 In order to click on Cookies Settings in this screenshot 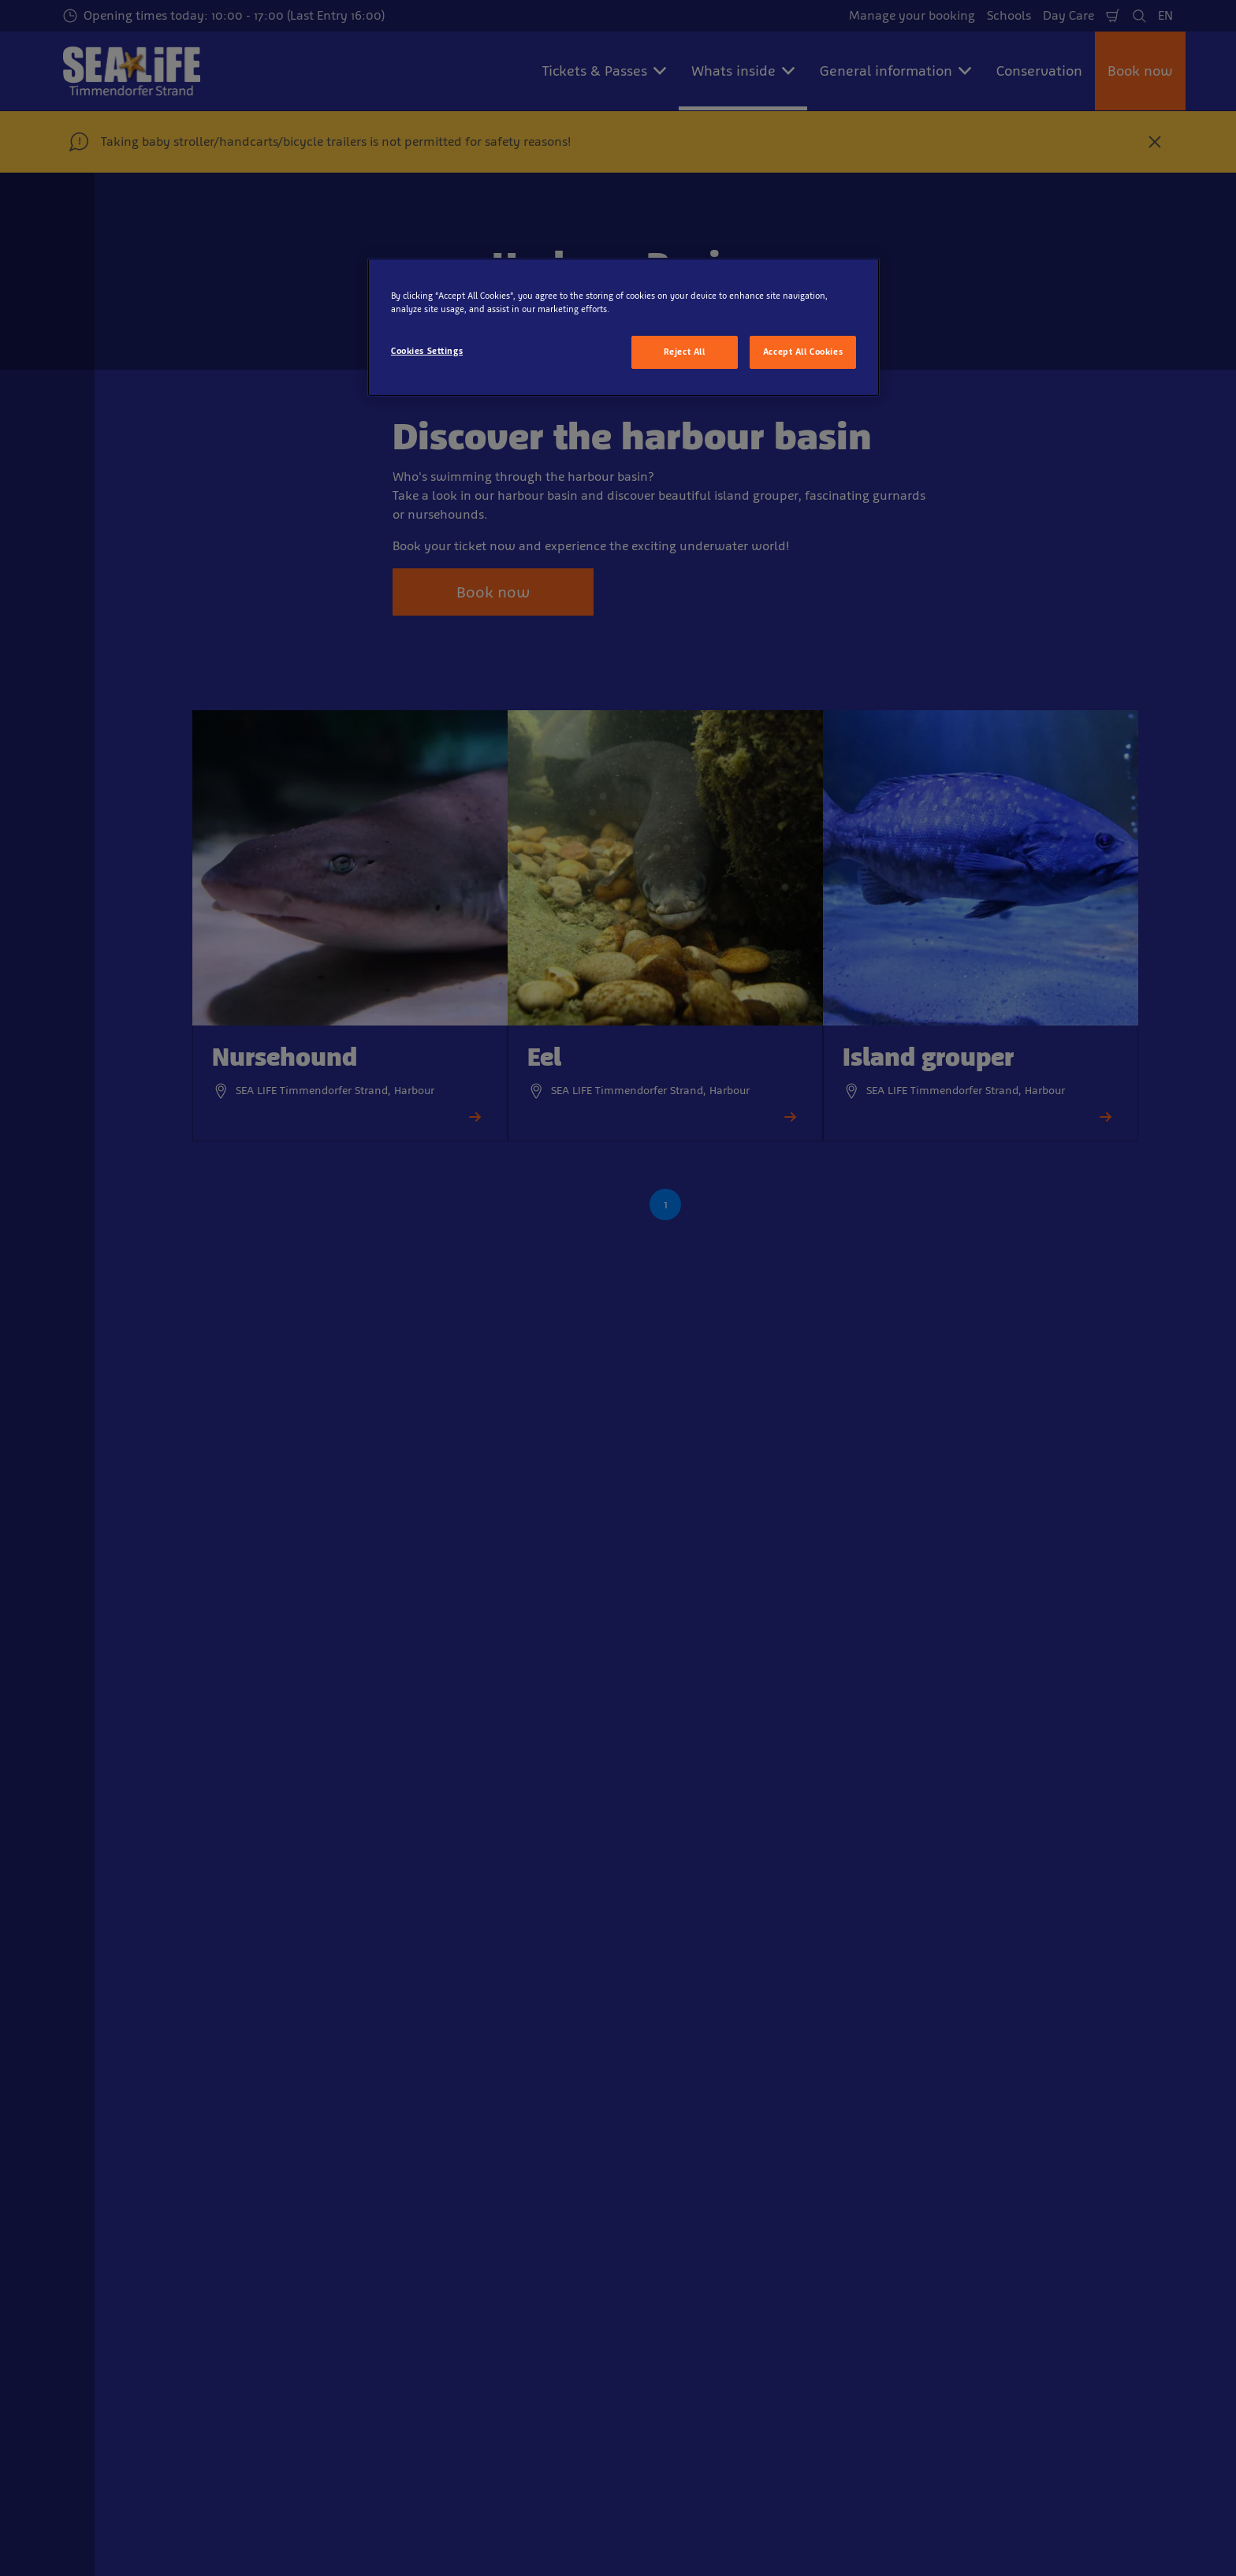, I will do `click(427, 350)`.